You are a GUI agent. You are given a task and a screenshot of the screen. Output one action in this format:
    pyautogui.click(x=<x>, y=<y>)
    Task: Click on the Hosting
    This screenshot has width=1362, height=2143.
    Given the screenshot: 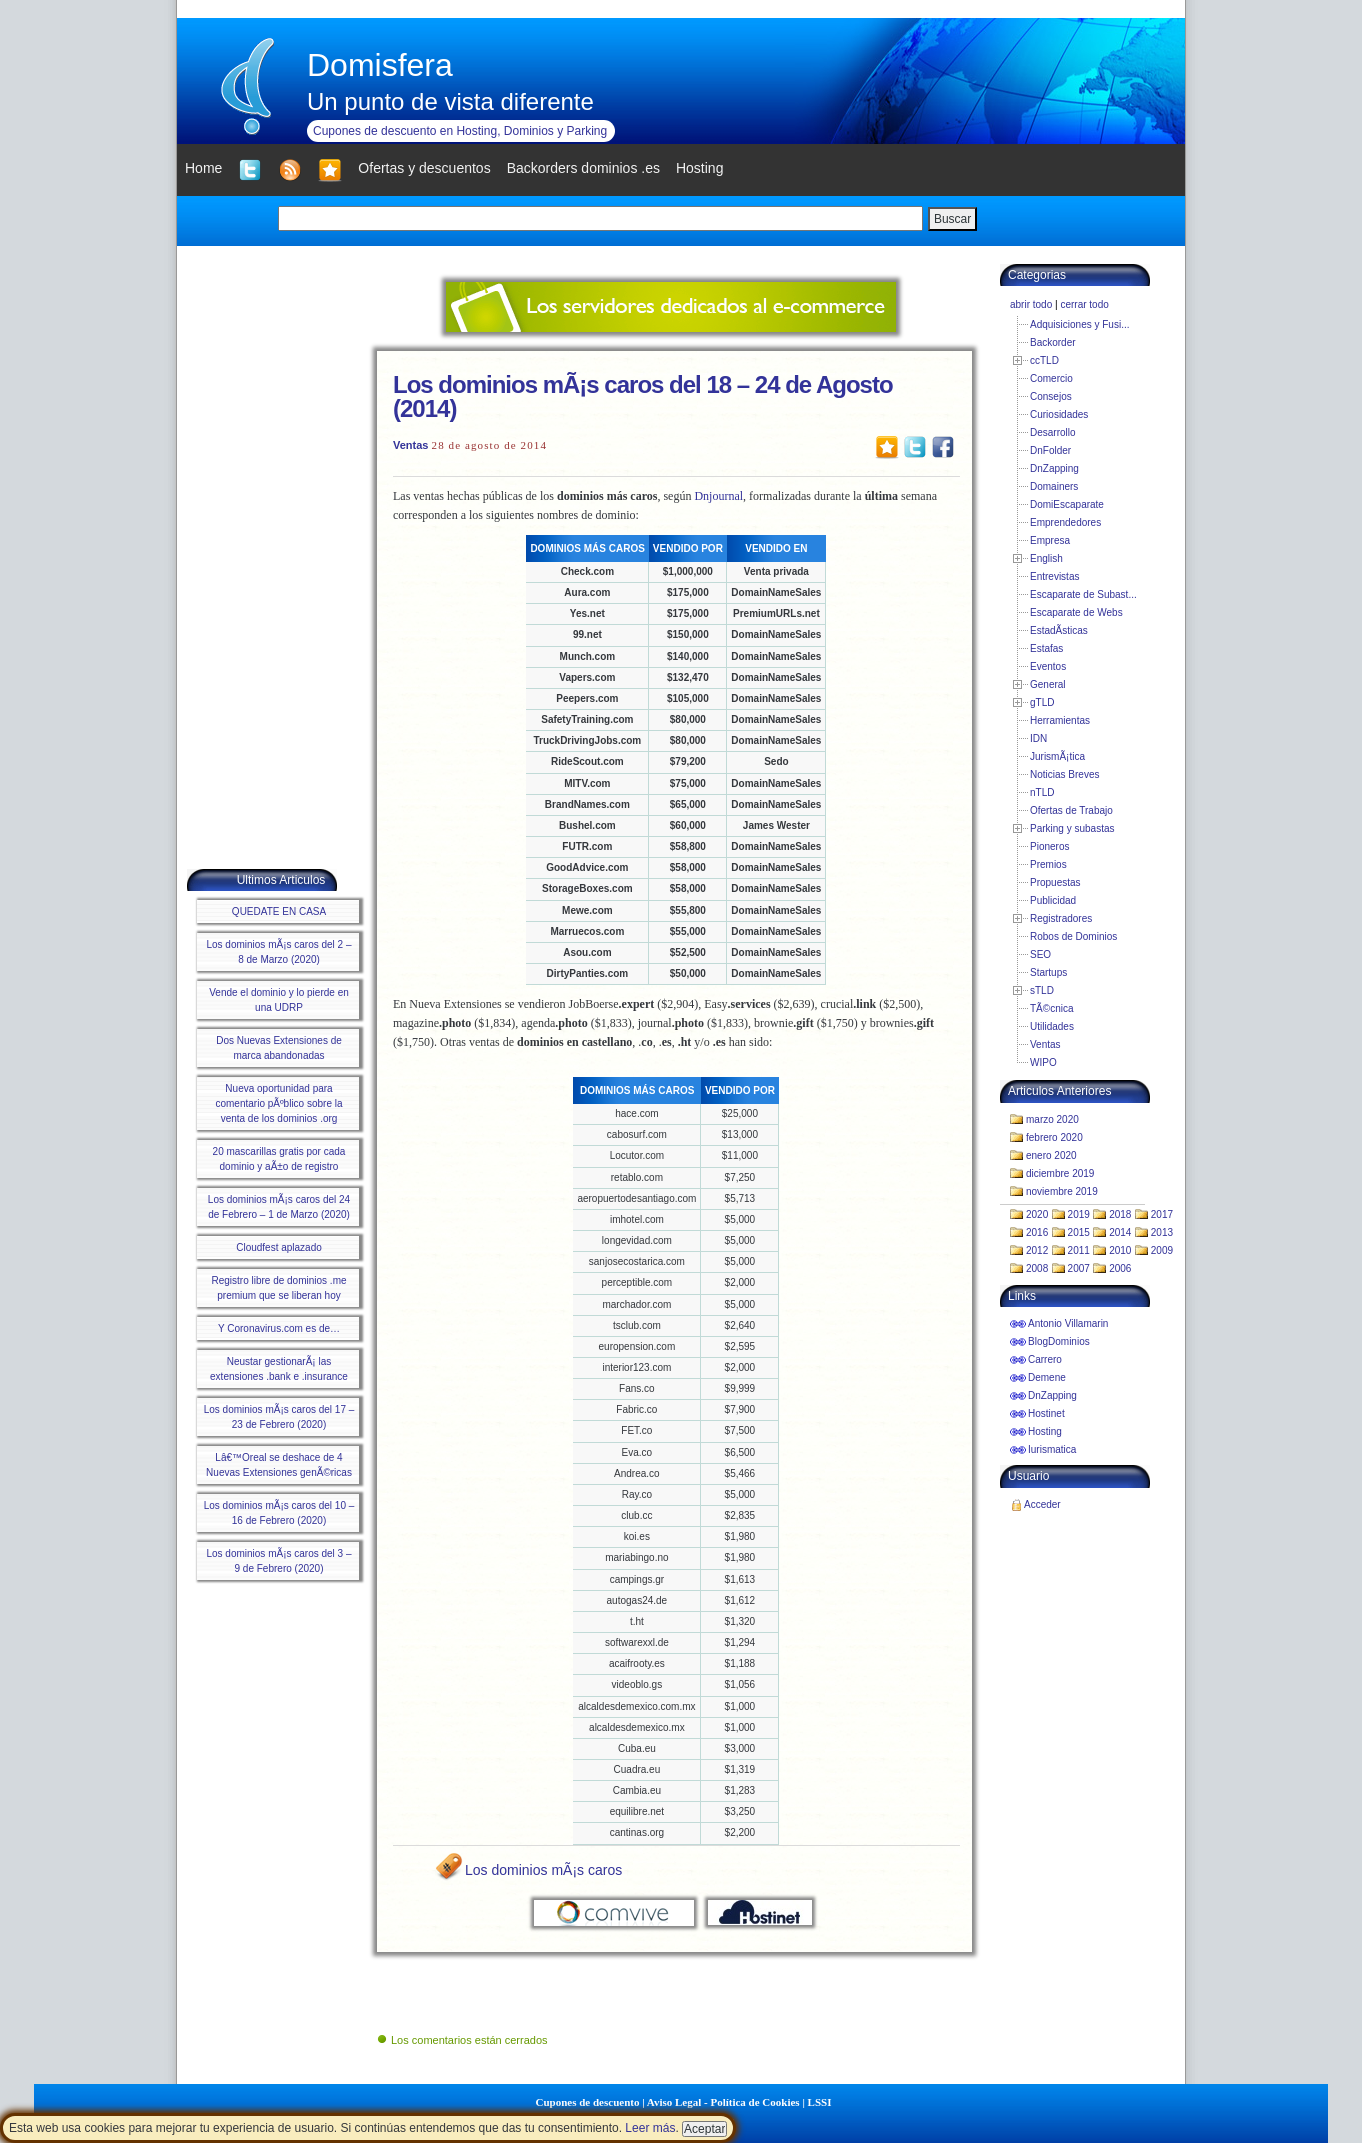 What is the action you would take?
    pyautogui.click(x=1045, y=1431)
    